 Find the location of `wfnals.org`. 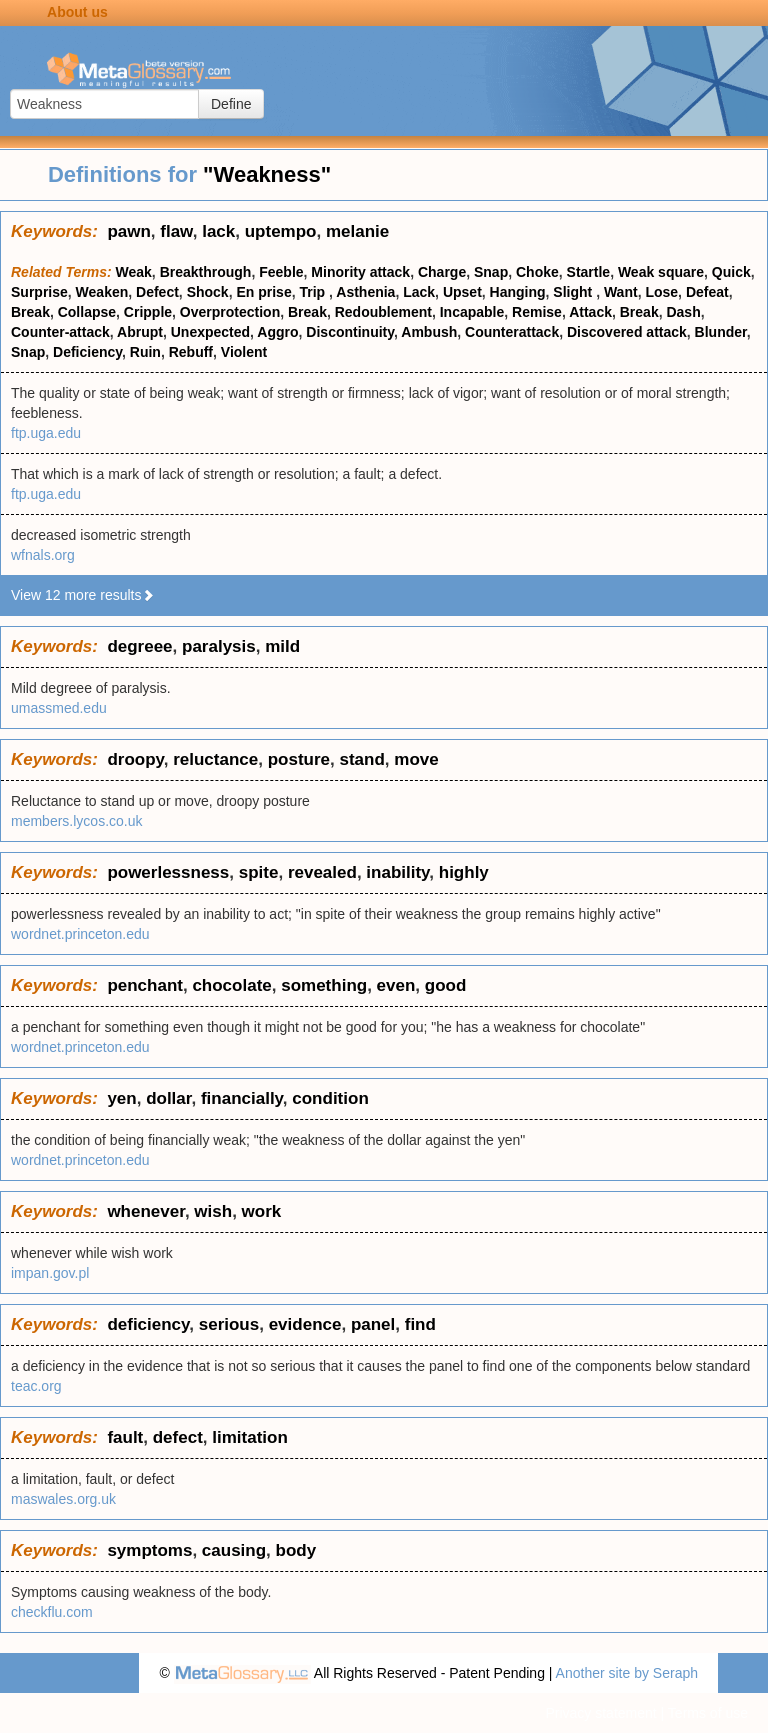

wfnals.org is located at coordinates (43, 555).